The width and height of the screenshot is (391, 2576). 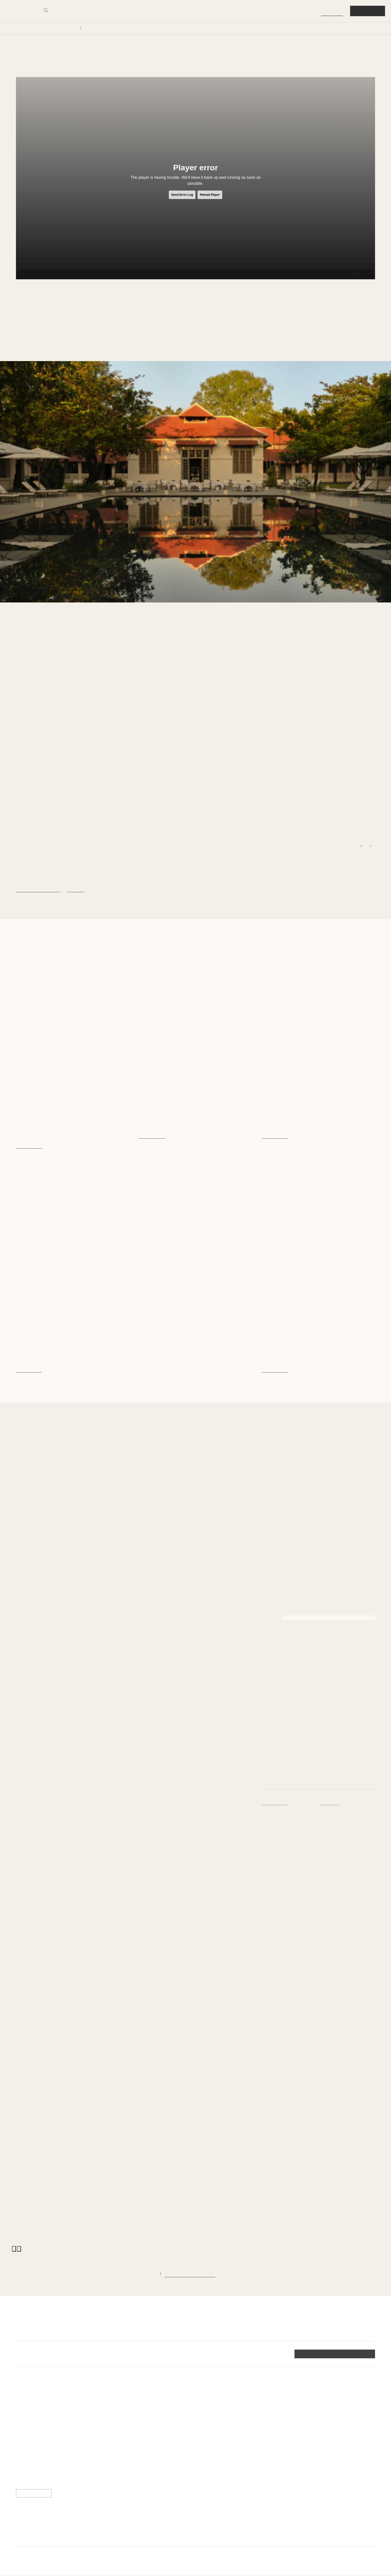 What do you see at coordinates (168, 2310) in the screenshot?
I see `+856 71 860 333` at bounding box center [168, 2310].